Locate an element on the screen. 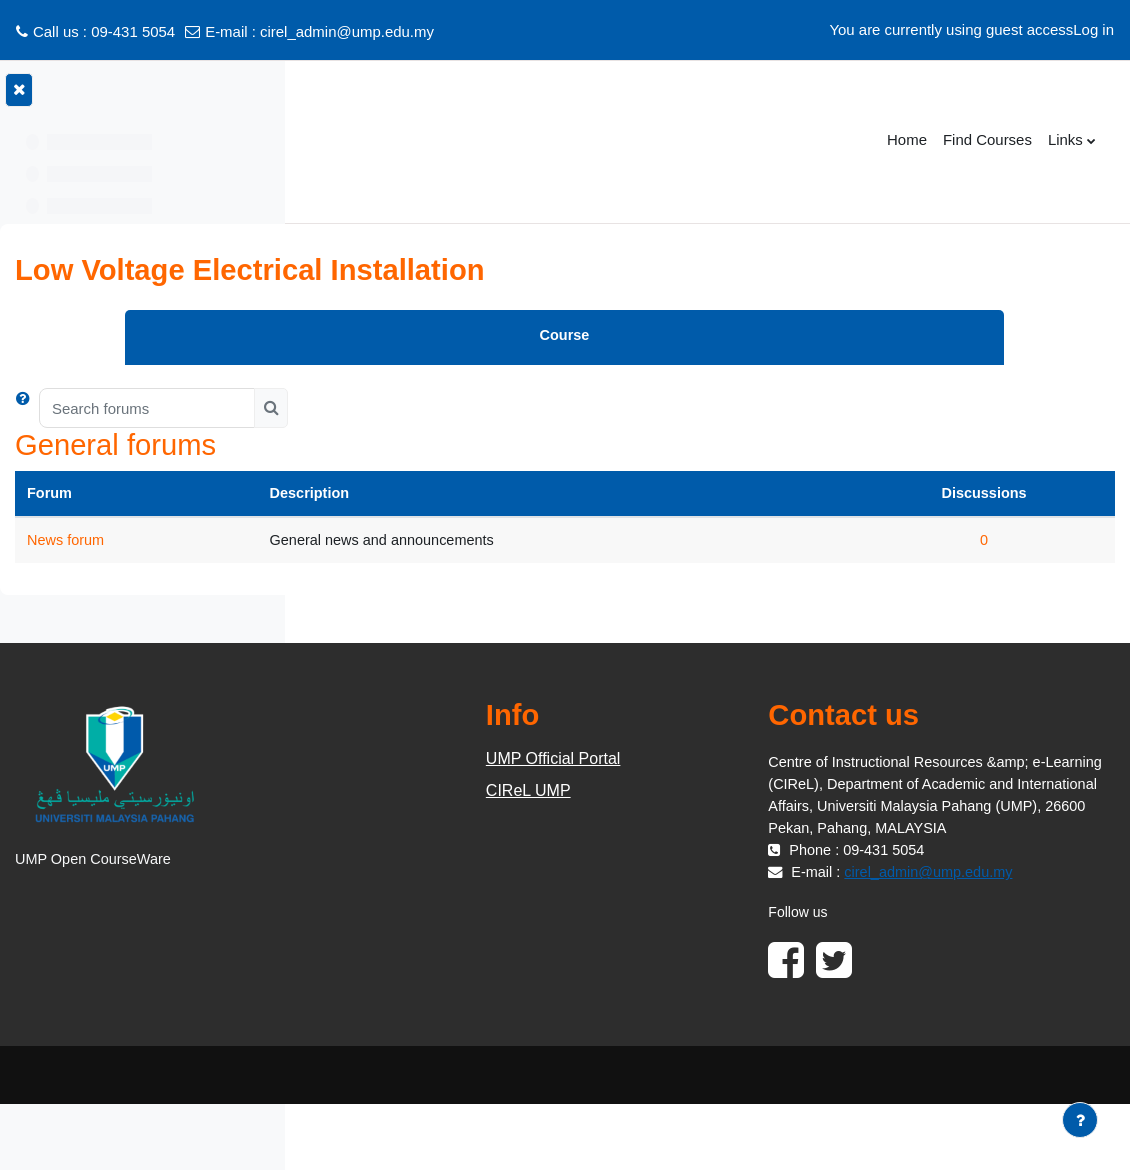 The image size is (1130, 1170). [Search forums] is located at coordinates (448, 408).